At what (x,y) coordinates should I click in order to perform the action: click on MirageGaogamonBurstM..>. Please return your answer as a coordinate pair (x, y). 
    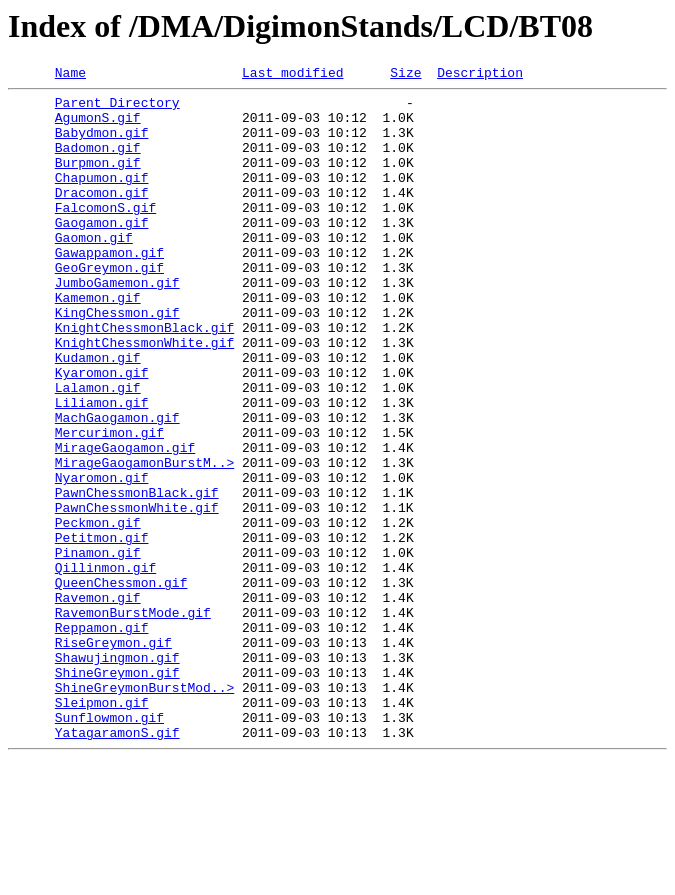
    Looking at the image, I should click on (144, 540).